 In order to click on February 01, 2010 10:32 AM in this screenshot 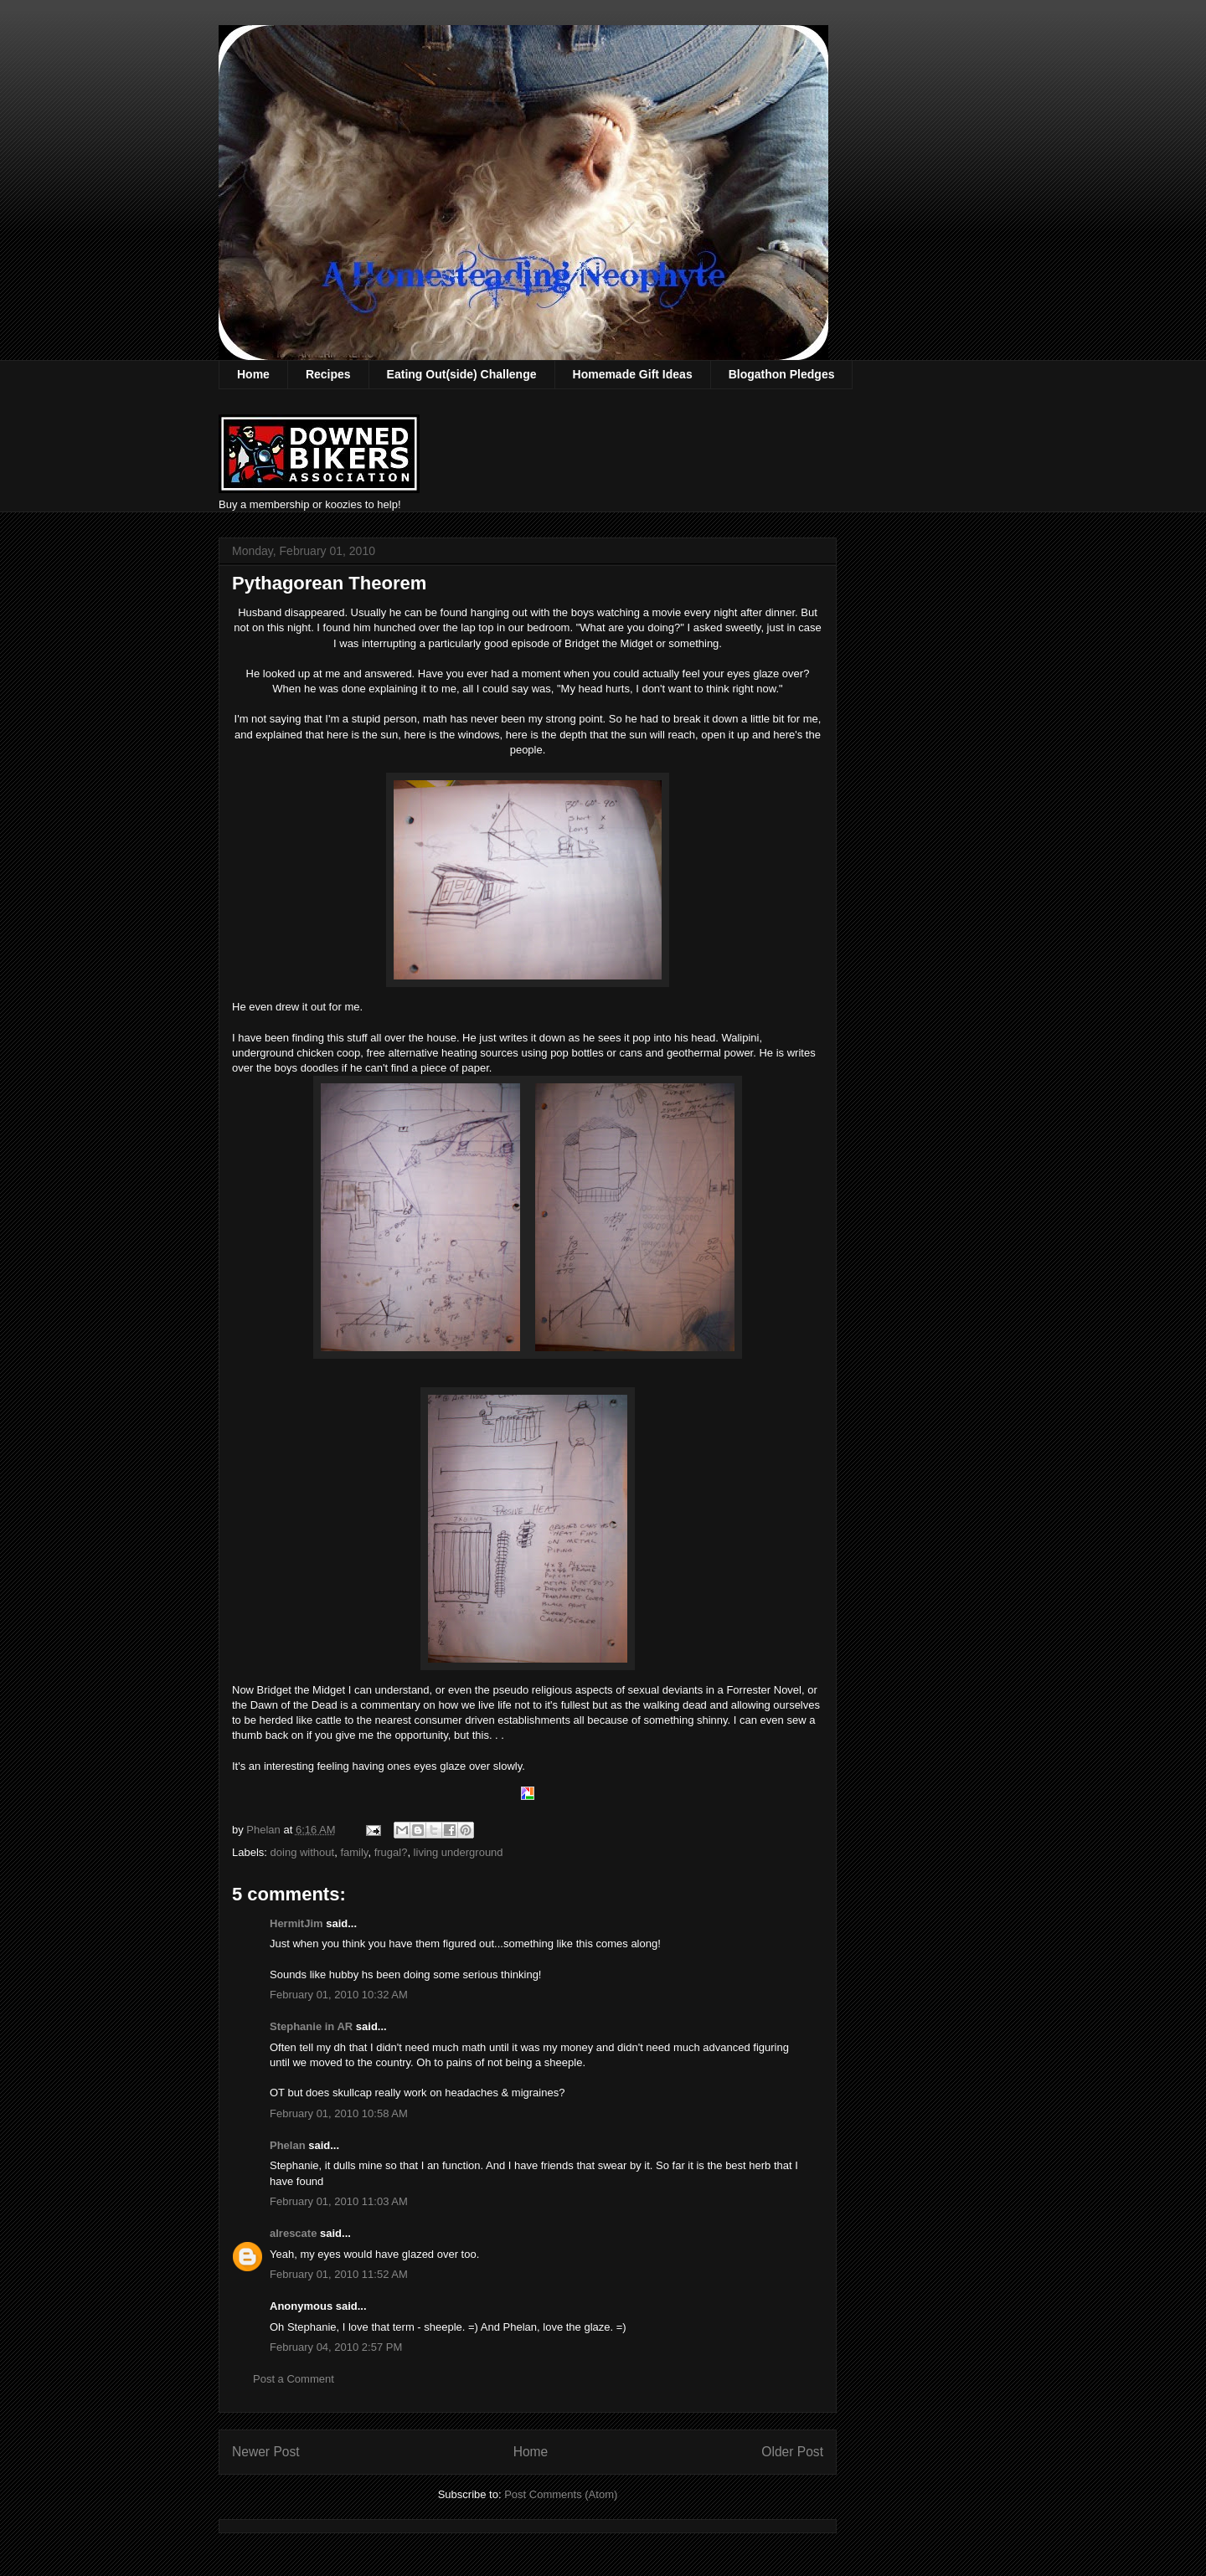, I will do `click(339, 1994)`.